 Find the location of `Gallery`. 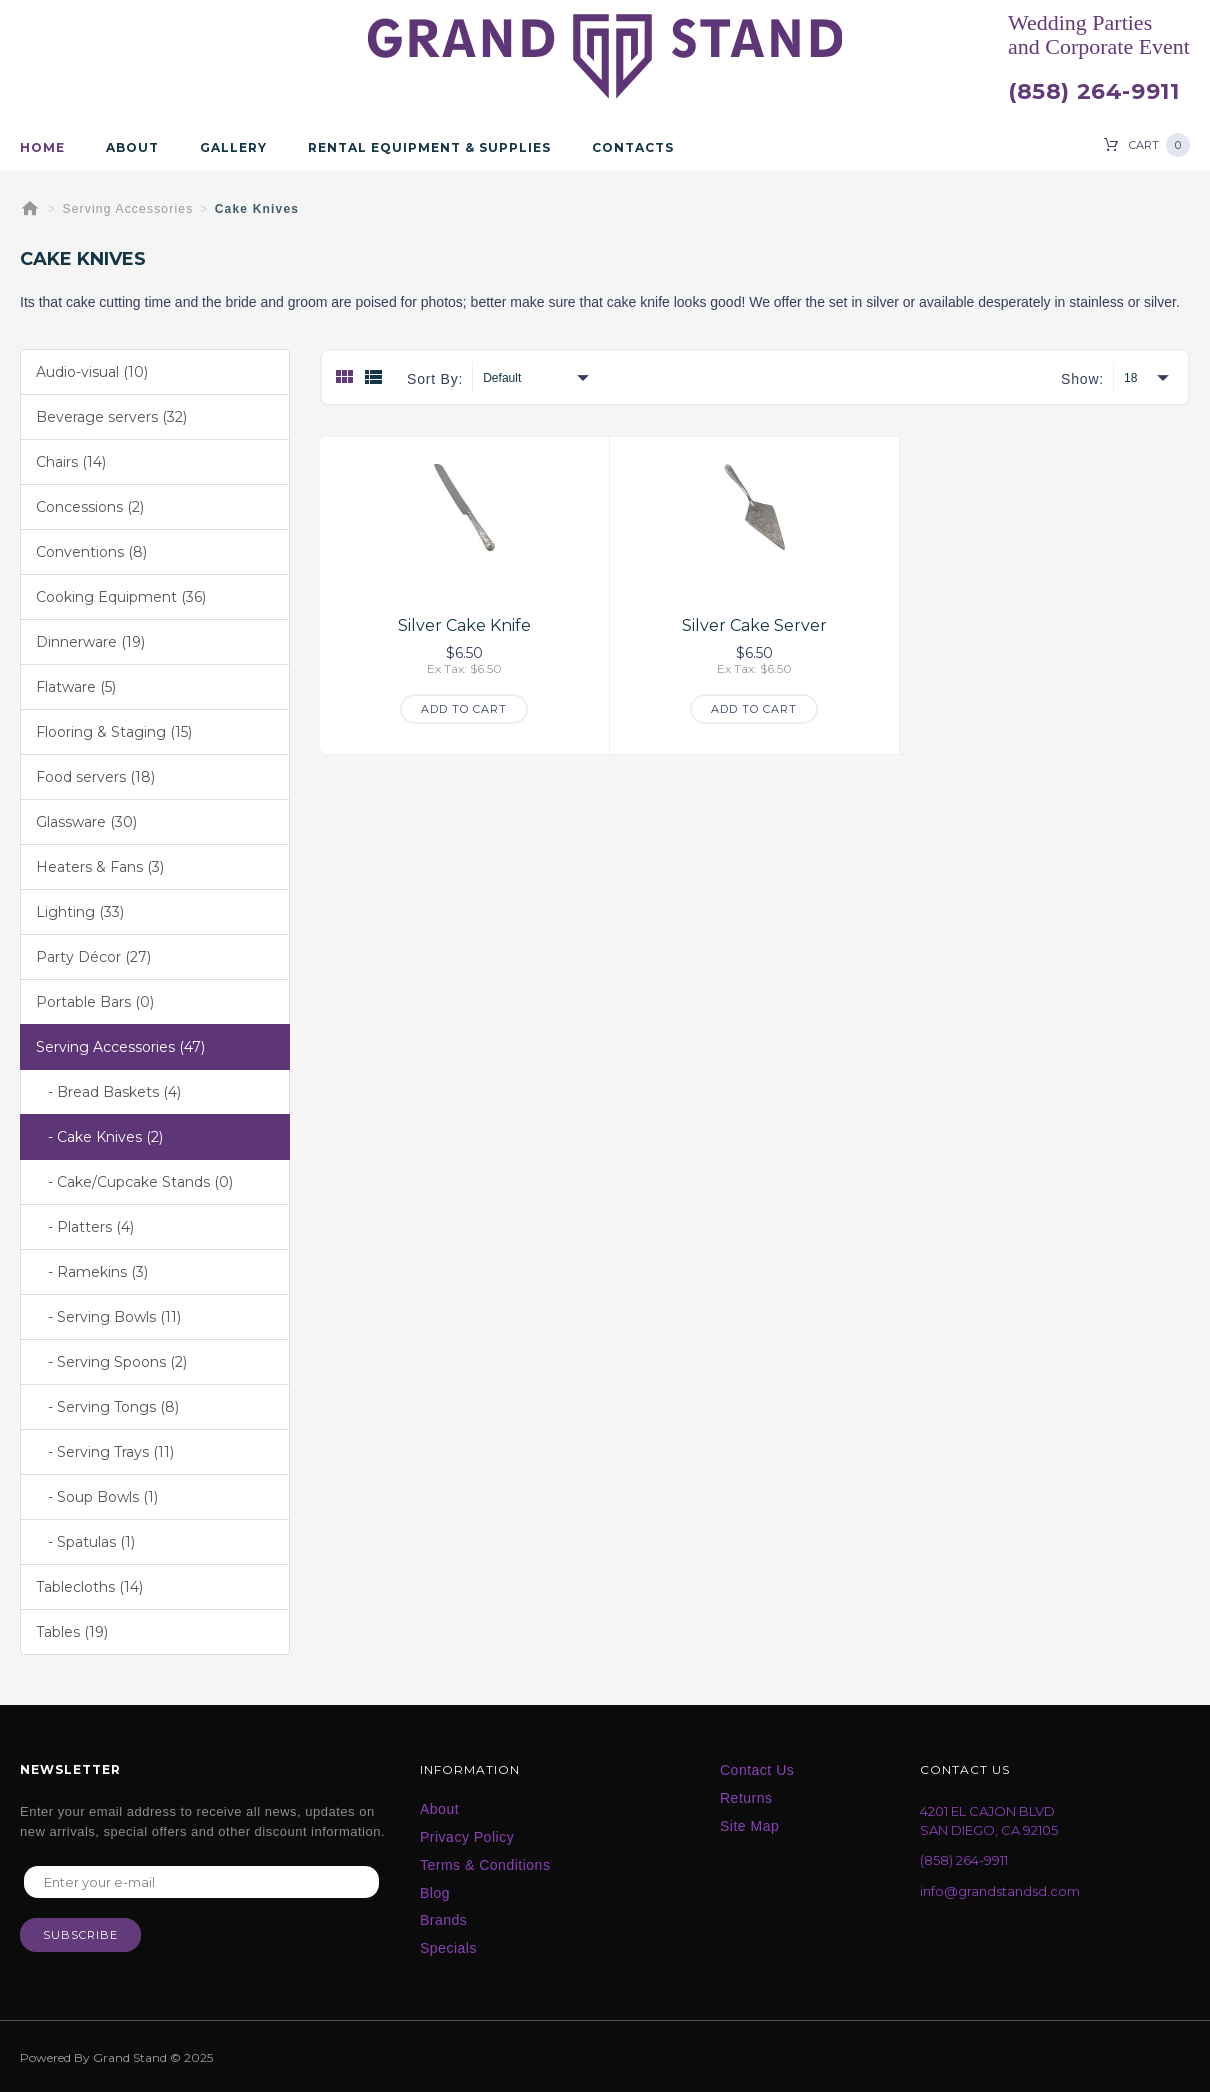

Gallery is located at coordinates (233, 148).